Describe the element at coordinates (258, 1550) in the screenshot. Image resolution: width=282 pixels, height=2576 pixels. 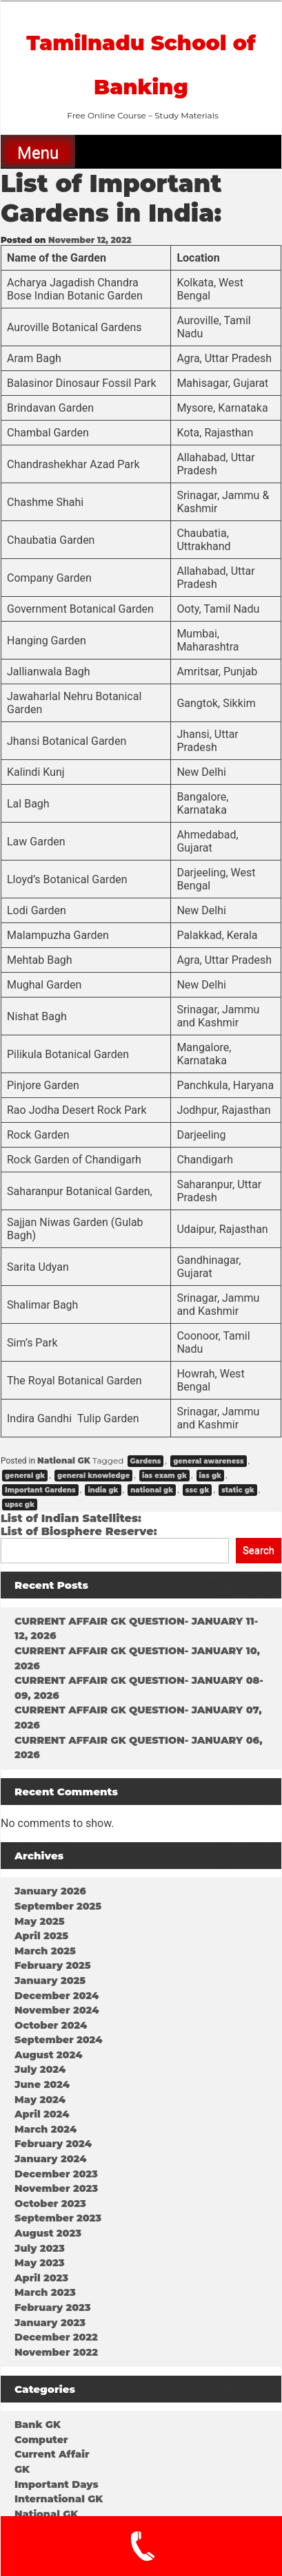
I see `Search` at that location.